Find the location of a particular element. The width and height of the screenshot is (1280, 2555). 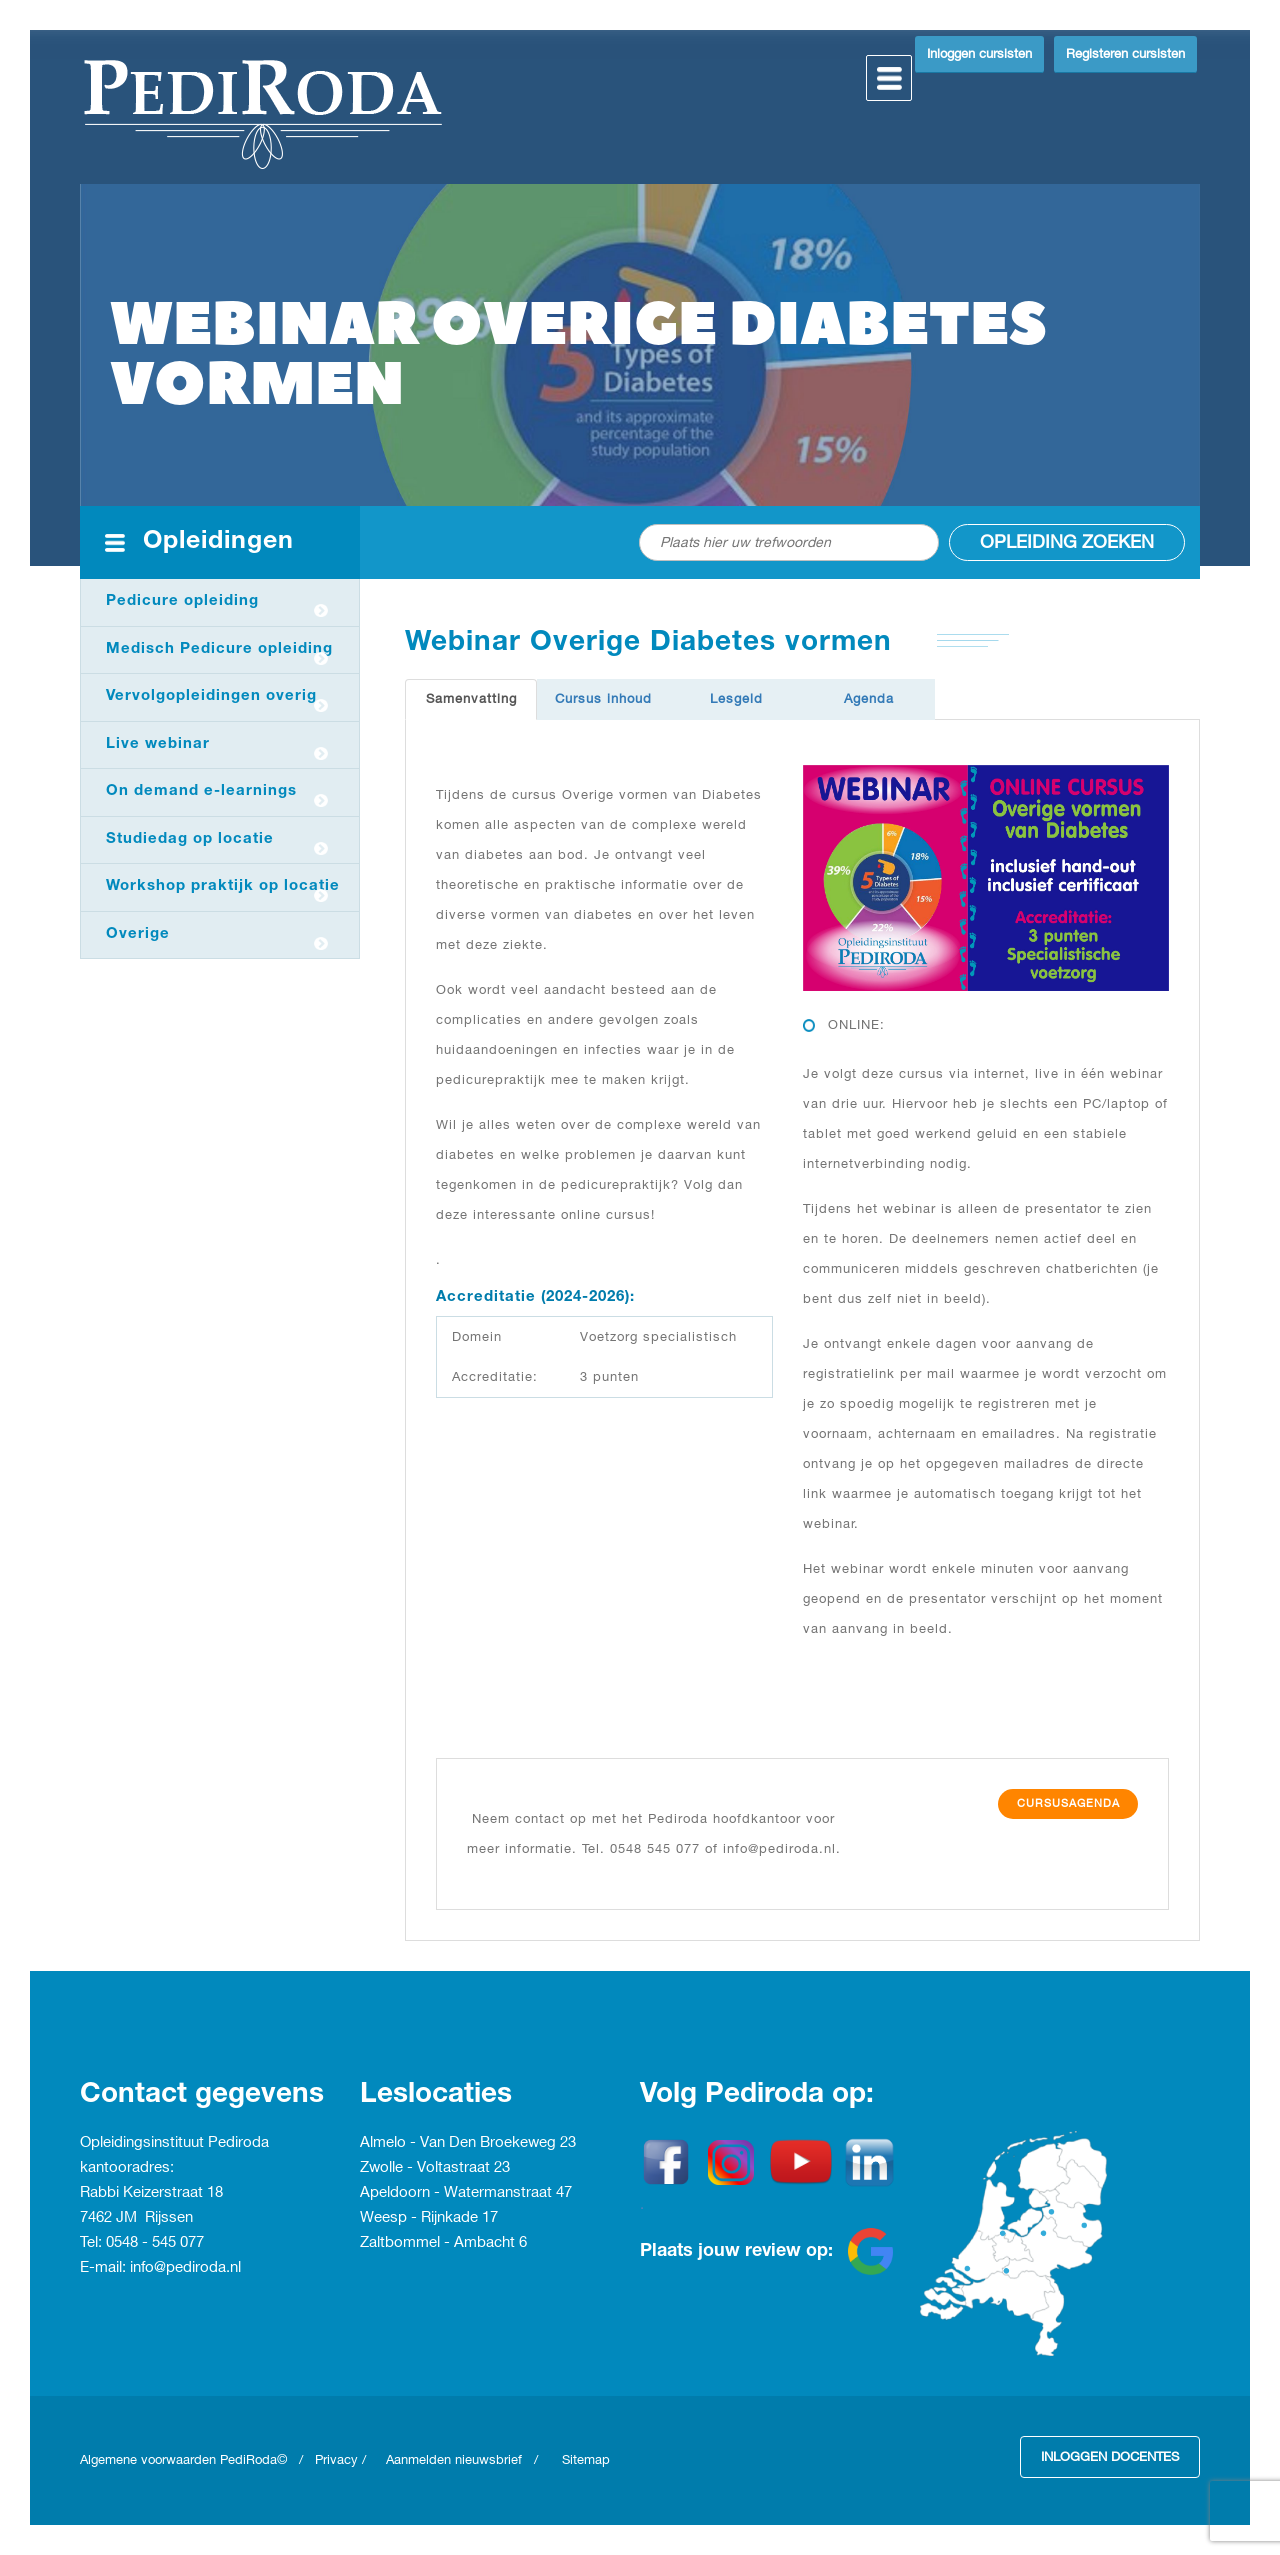

Apeldoorn - Watermanstraat 47 is located at coordinates (466, 2193).